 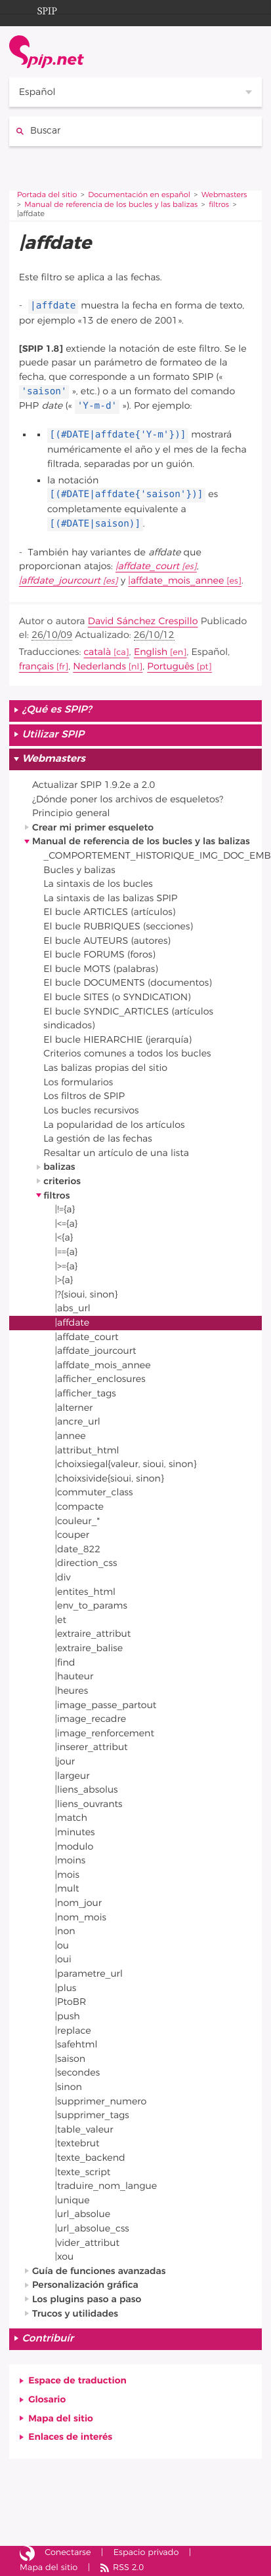 What do you see at coordinates (98, 884) in the screenshot?
I see `La sintaxis de los bucles` at bounding box center [98, 884].